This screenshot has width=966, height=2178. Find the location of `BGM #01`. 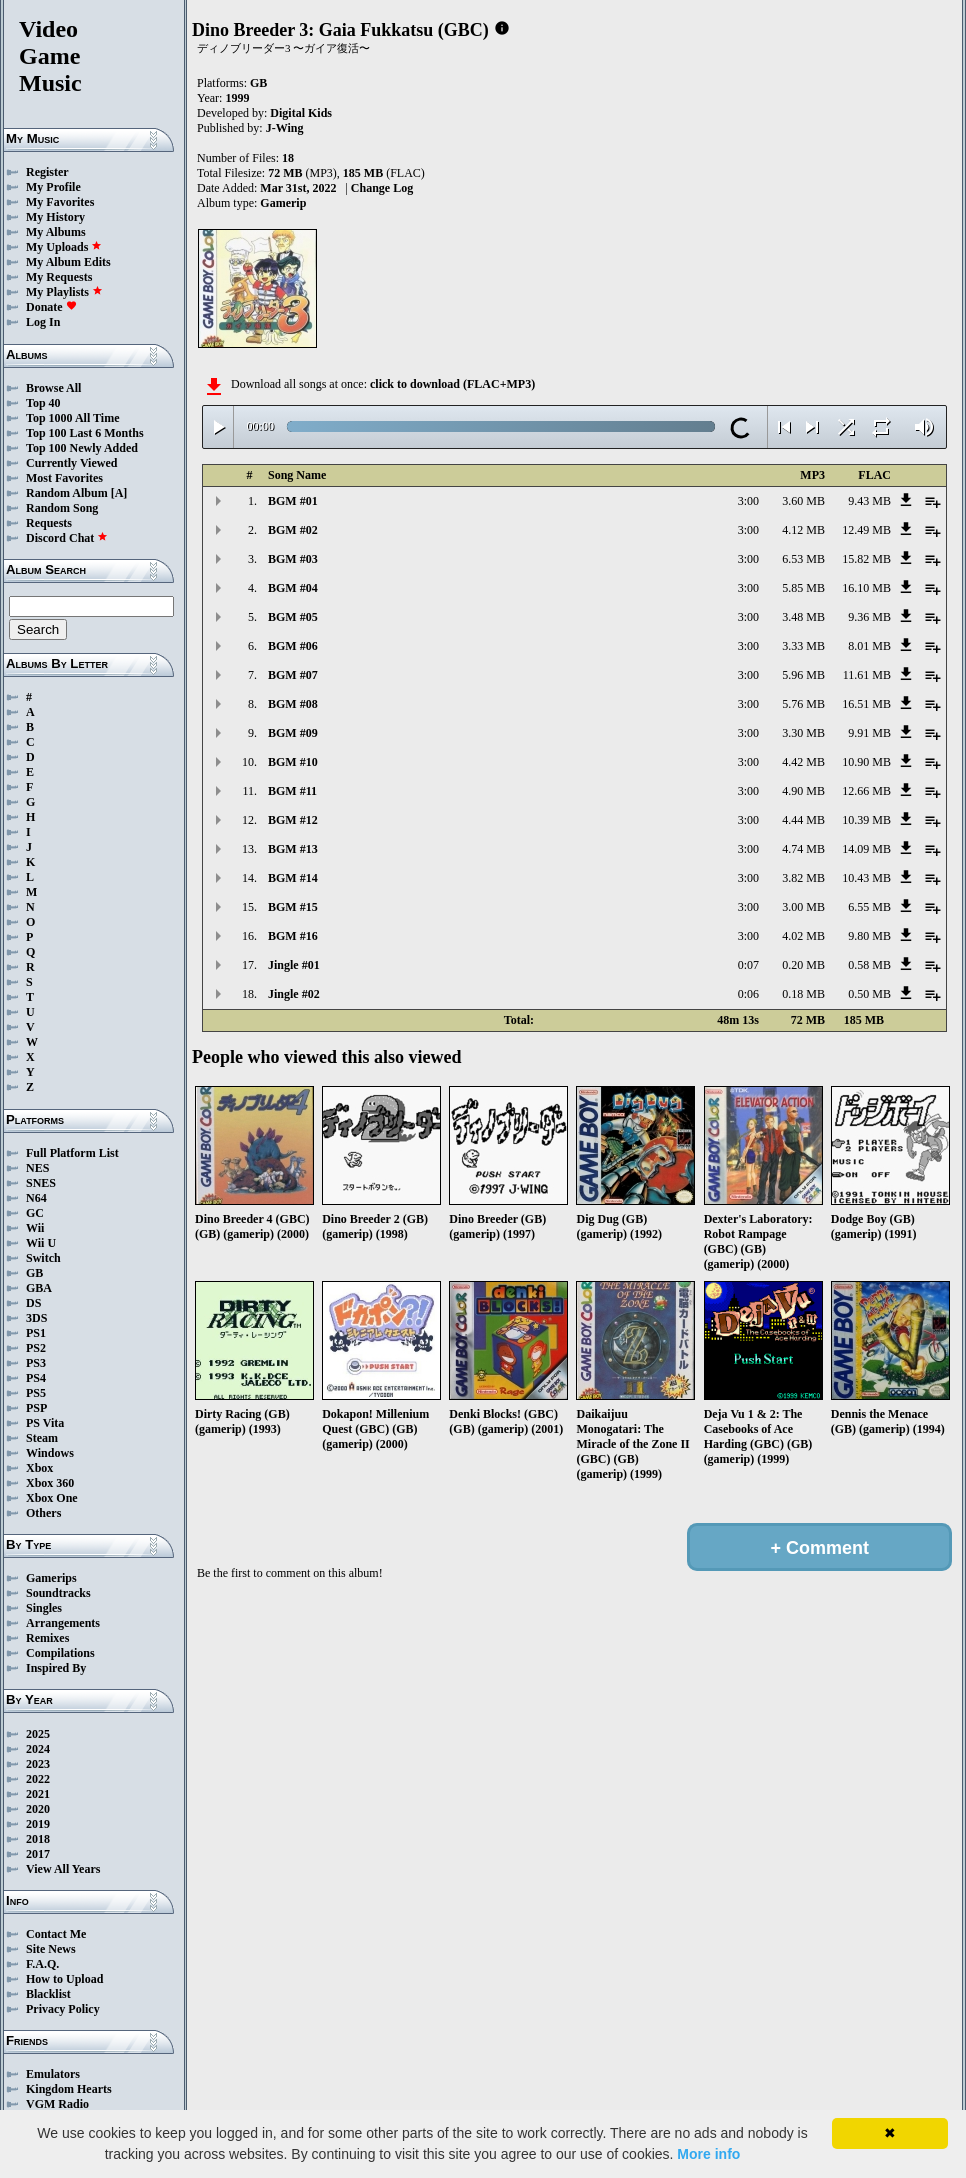

BGM #01 is located at coordinates (293, 501).